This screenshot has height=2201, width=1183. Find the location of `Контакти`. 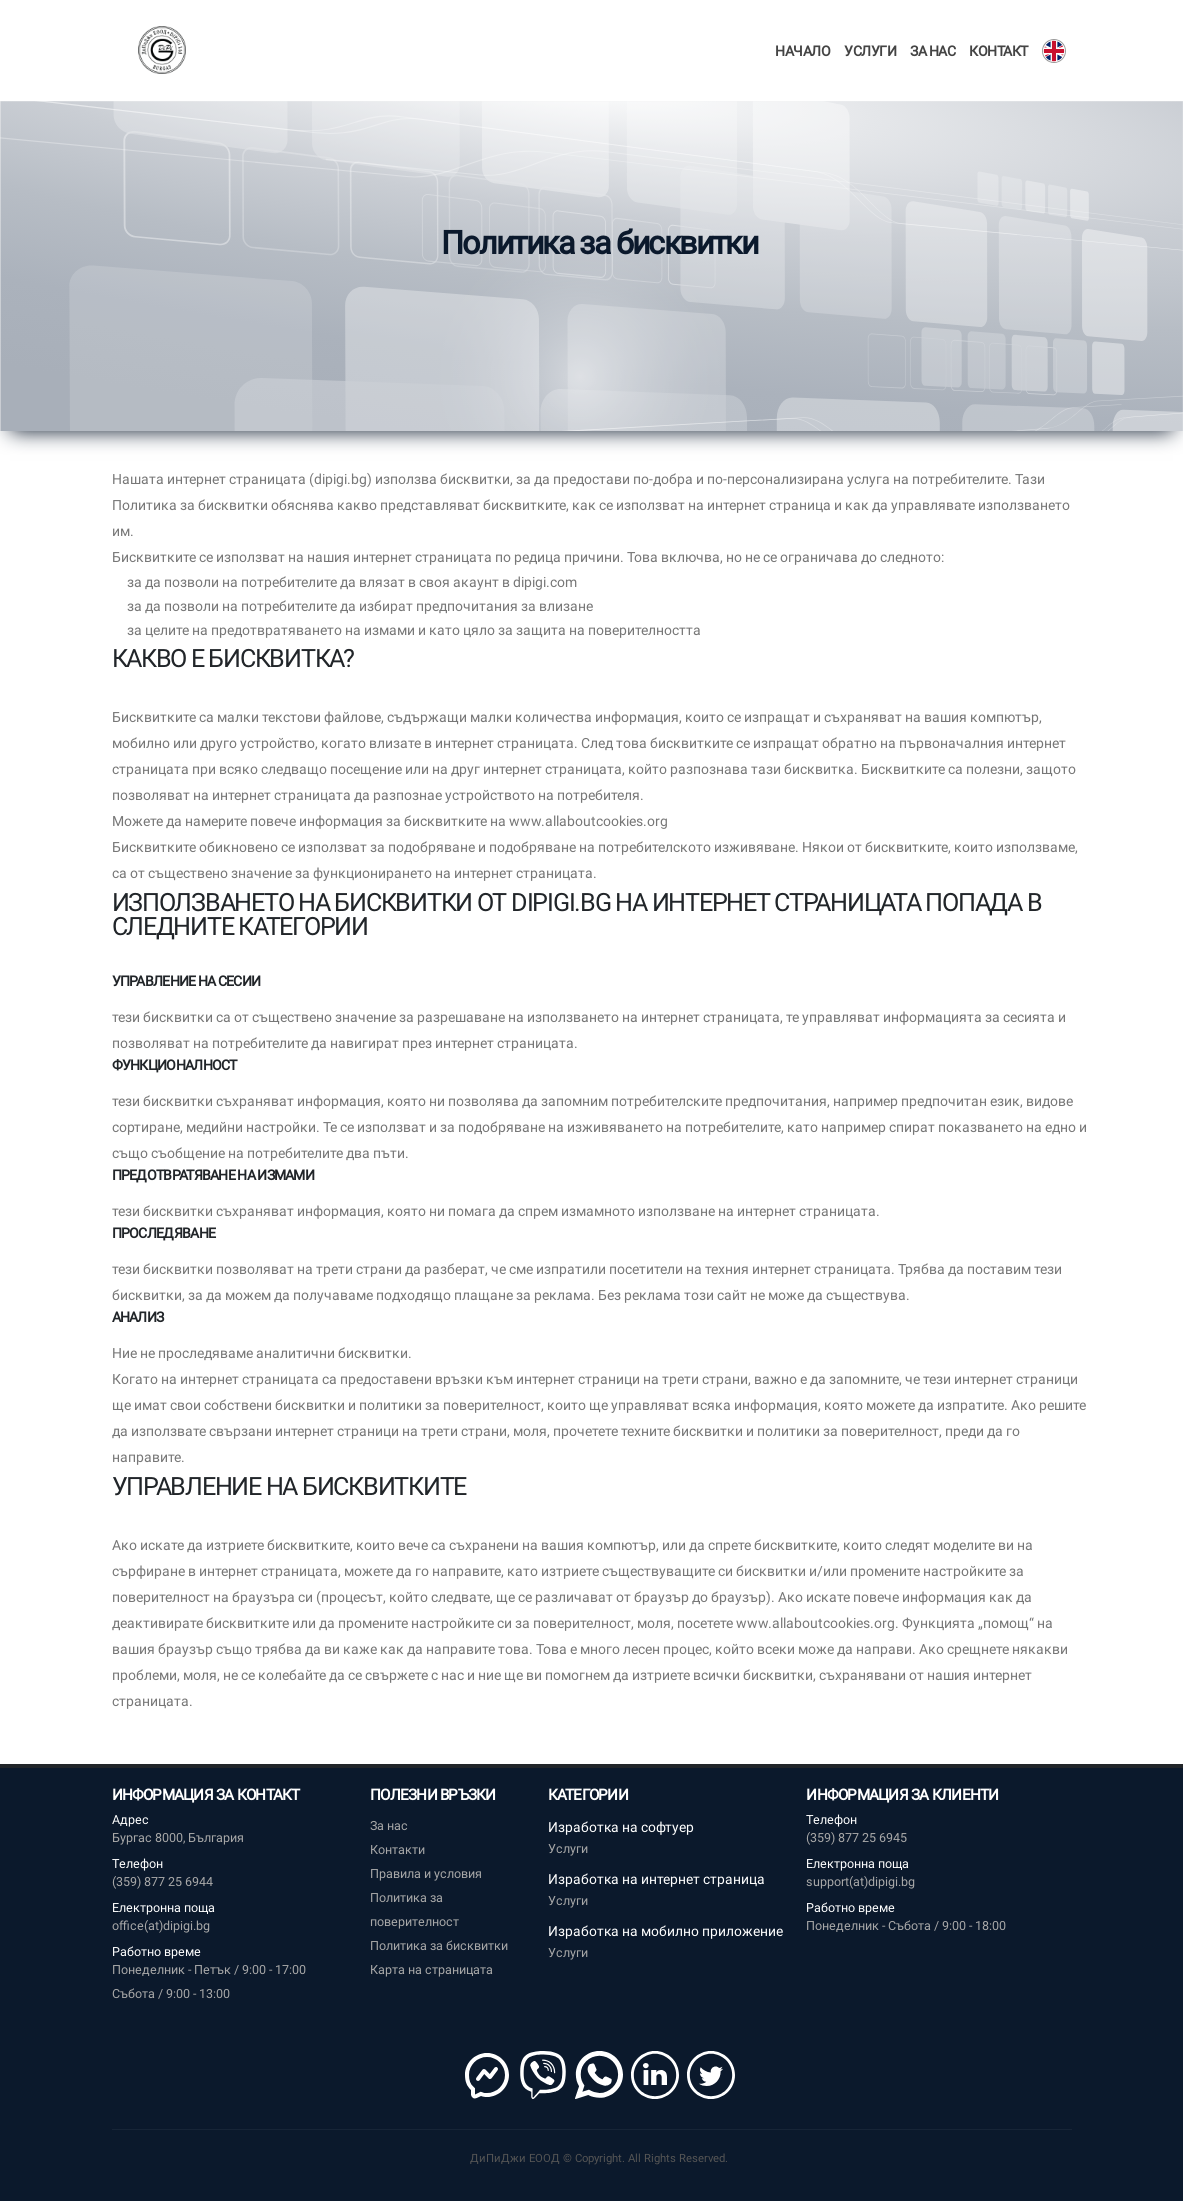

Контакти is located at coordinates (397, 1849).